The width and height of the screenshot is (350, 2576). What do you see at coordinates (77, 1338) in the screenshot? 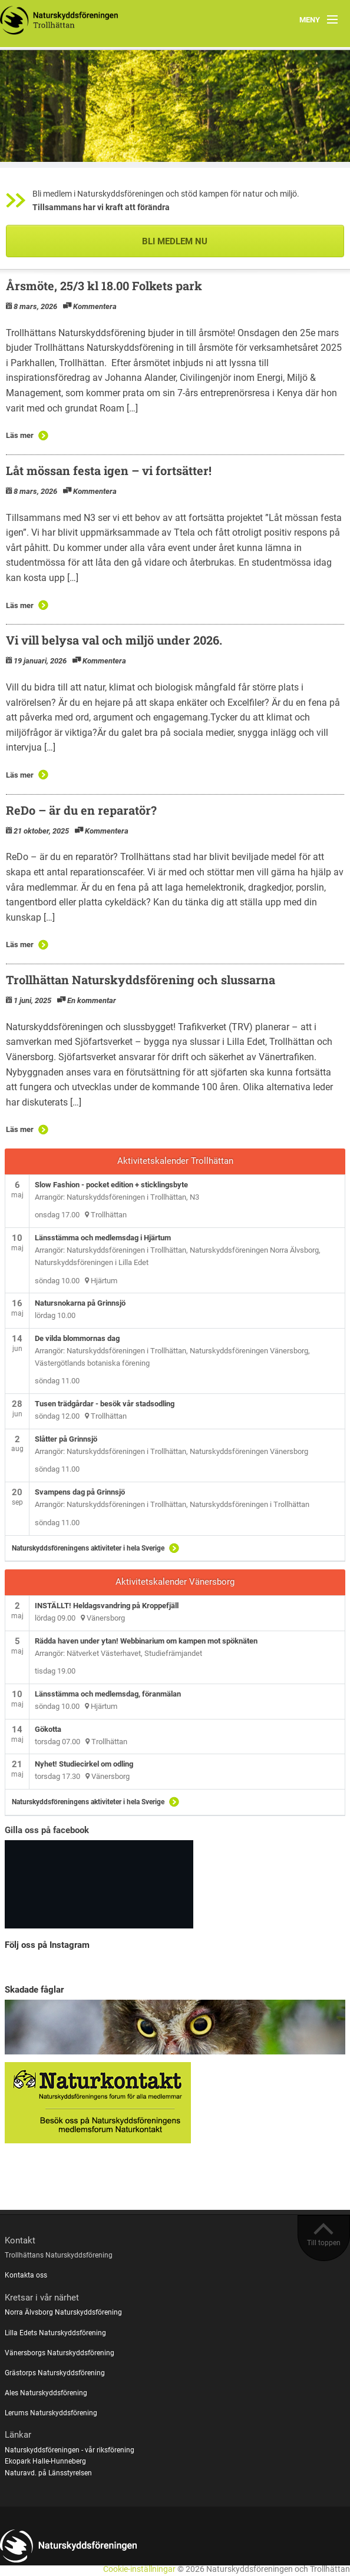
I see `De vilda blommornas dag` at bounding box center [77, 1338].